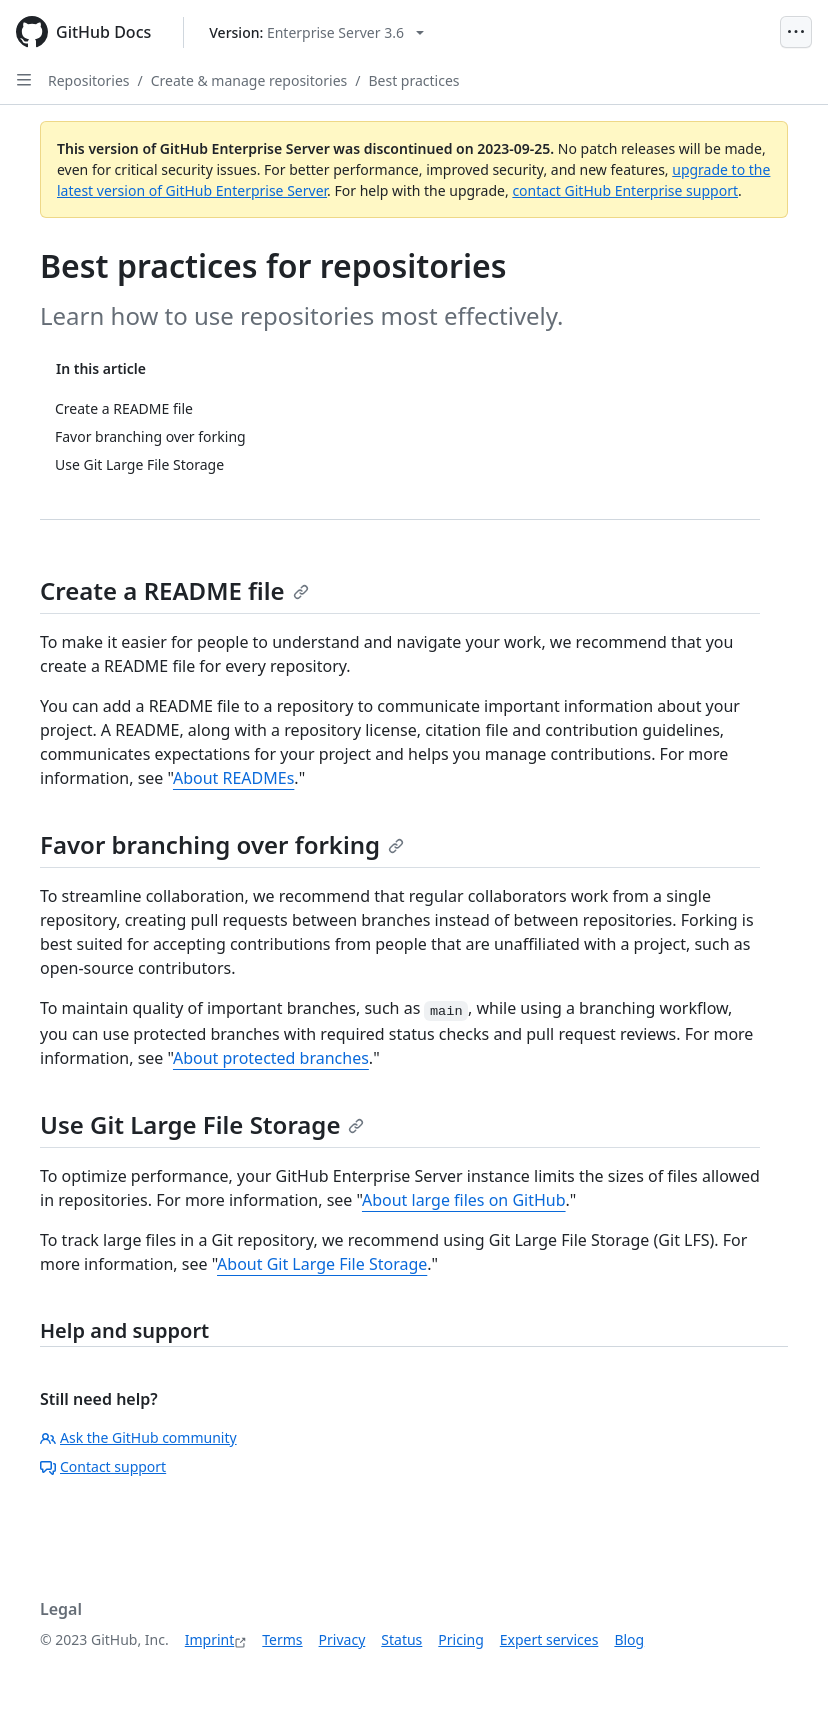 This screenshot has width=828, height=1714. I want to click on Create a README file, so click(174, 590).